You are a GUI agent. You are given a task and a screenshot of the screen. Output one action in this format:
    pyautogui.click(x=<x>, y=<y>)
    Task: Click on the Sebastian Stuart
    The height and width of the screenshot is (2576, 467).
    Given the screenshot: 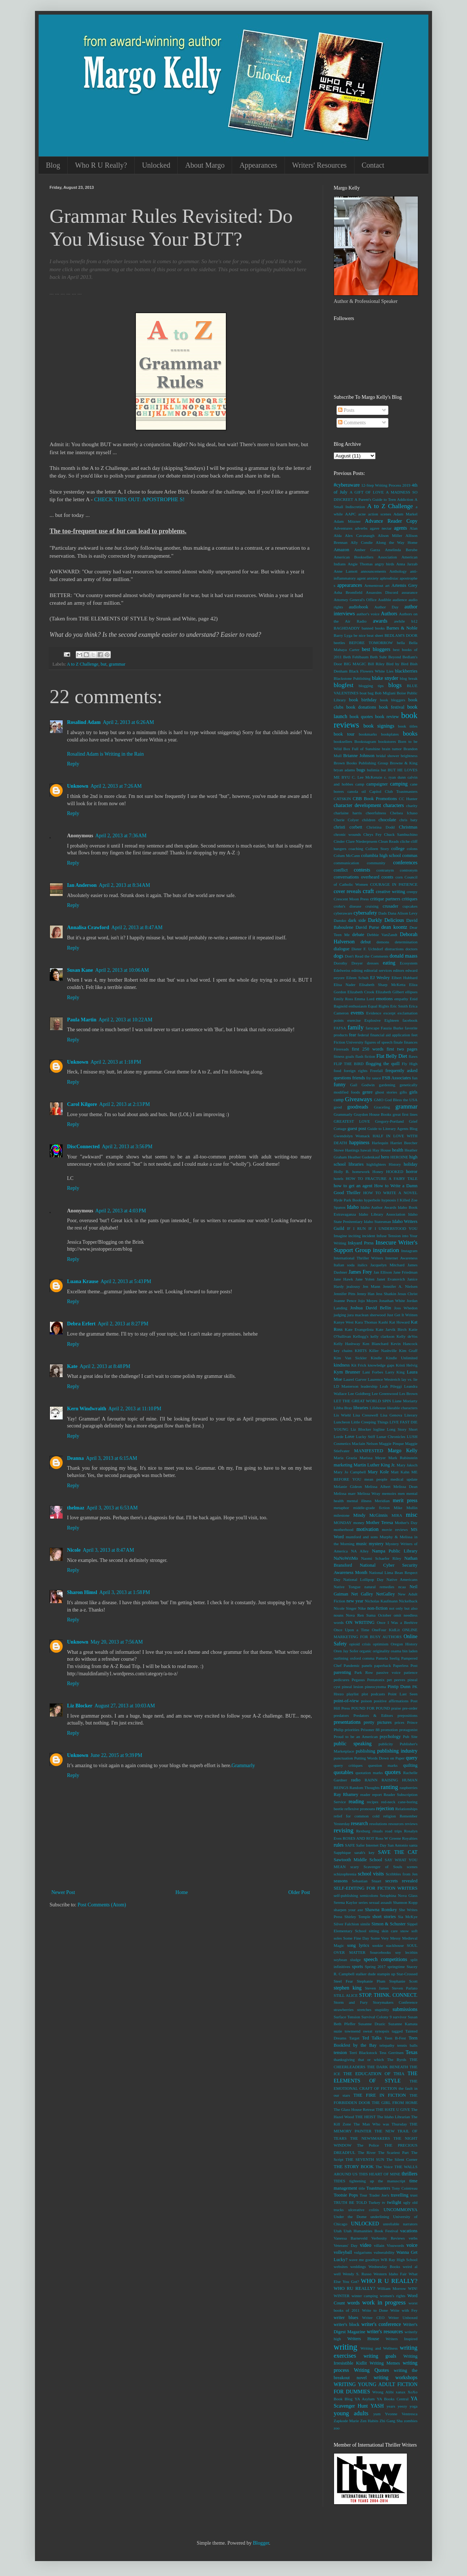 What is the action you would take?
    pyautogui.click(x=366, y=1881)
    